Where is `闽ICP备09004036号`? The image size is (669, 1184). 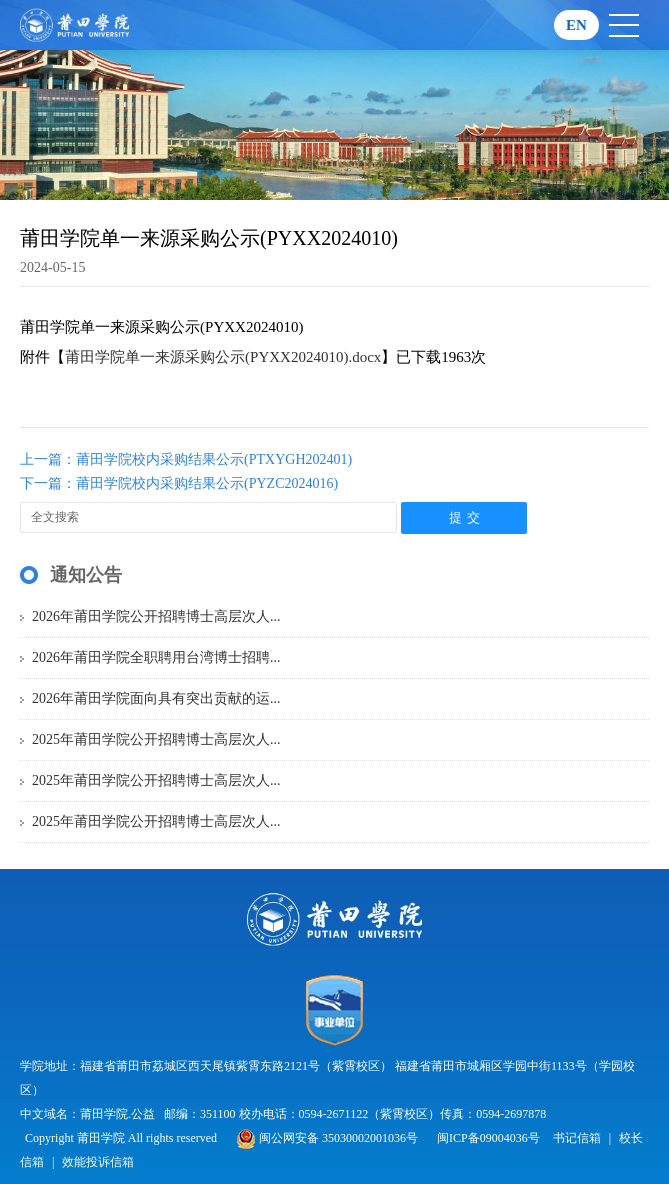 闽ICP备09004036号 is located at coordinates (488, 1138).